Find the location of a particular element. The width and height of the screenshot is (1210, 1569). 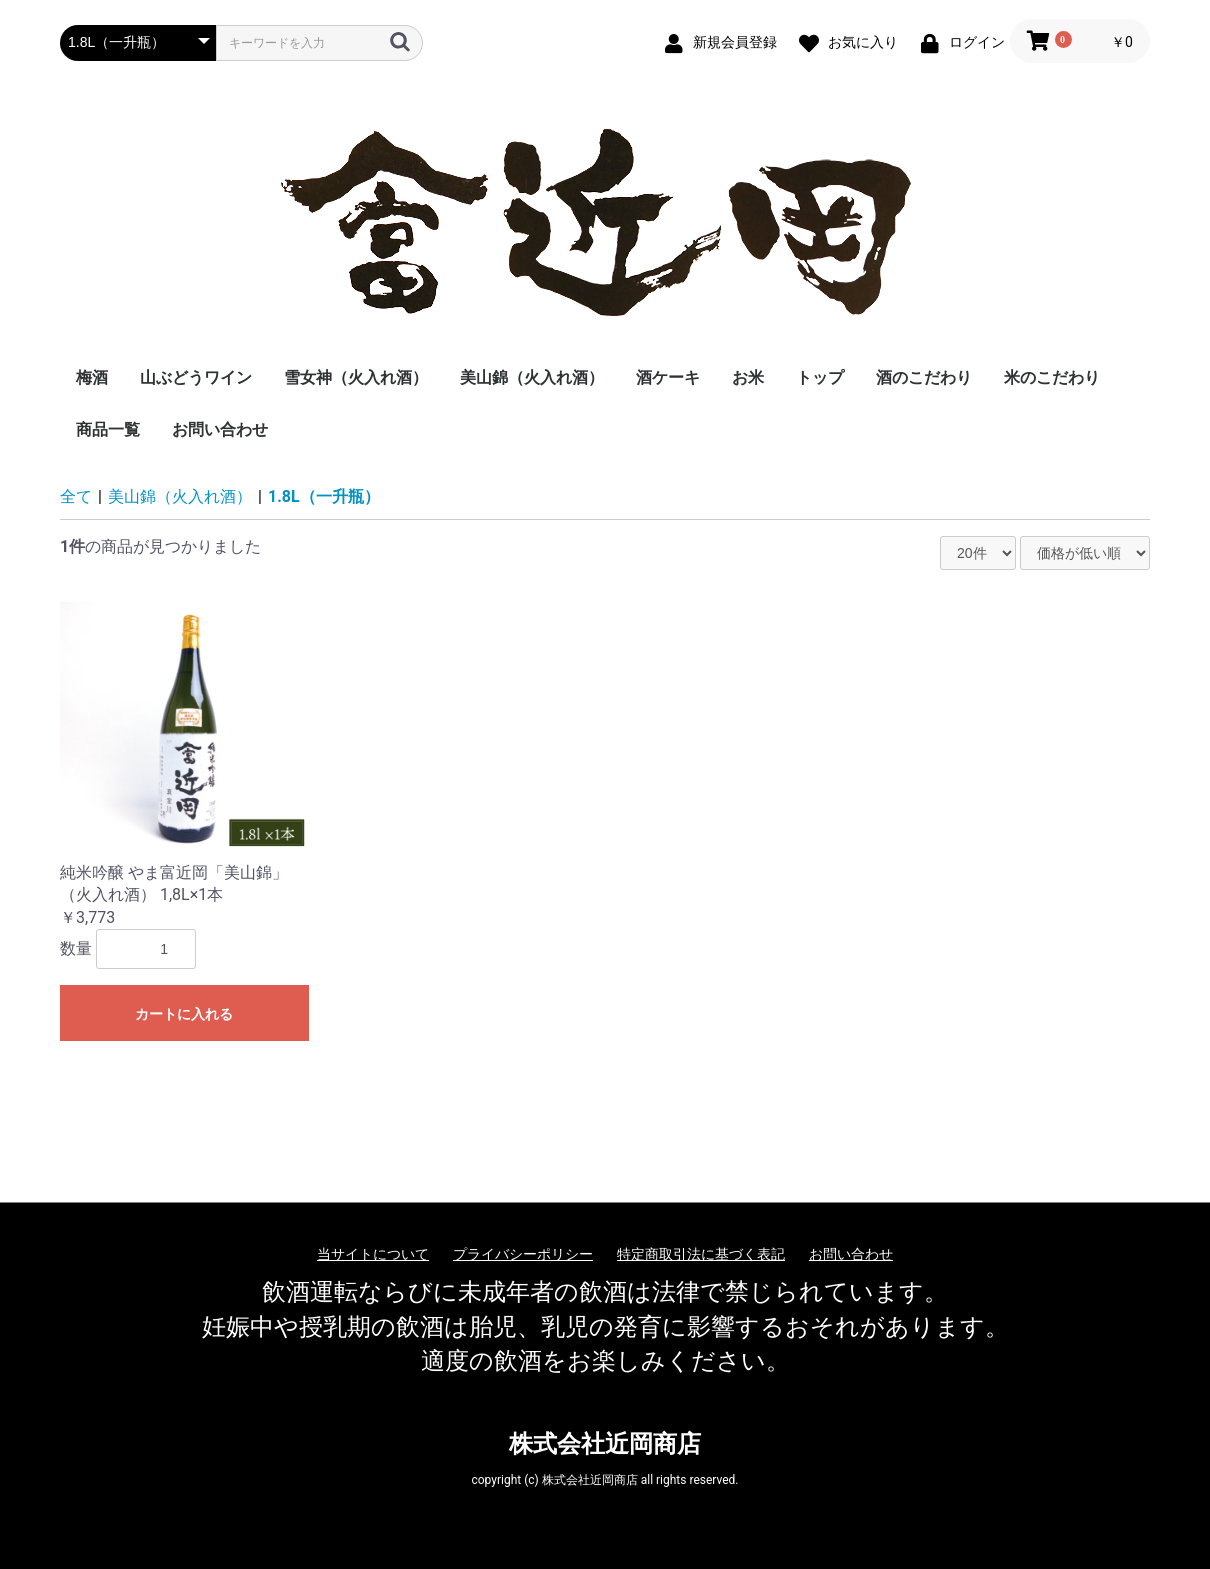

トップ is located at coordinates (820, 377).